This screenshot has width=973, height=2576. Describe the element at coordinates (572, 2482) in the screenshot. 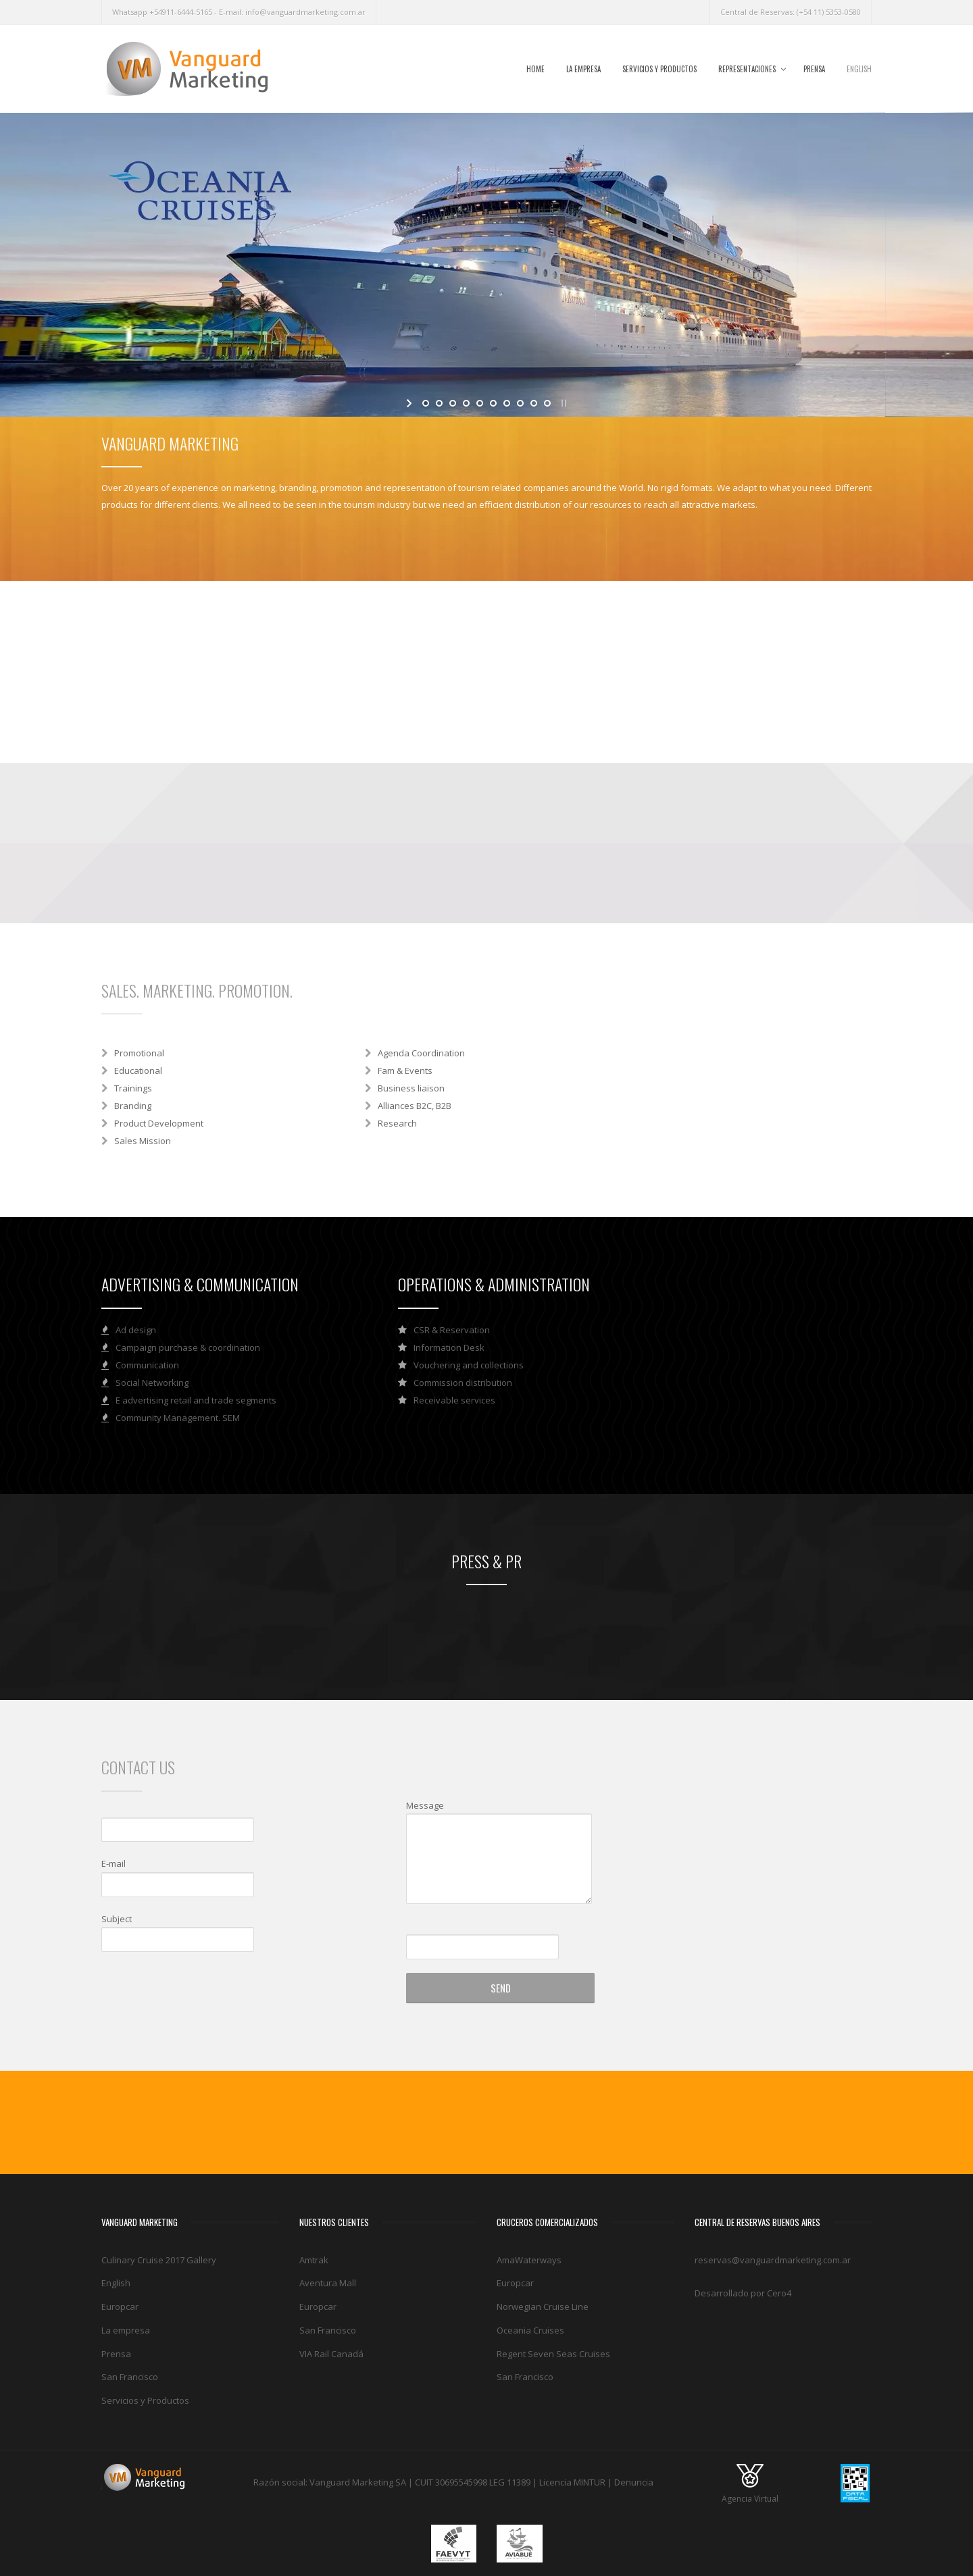

I see `Licencia MINTUR` at that location.